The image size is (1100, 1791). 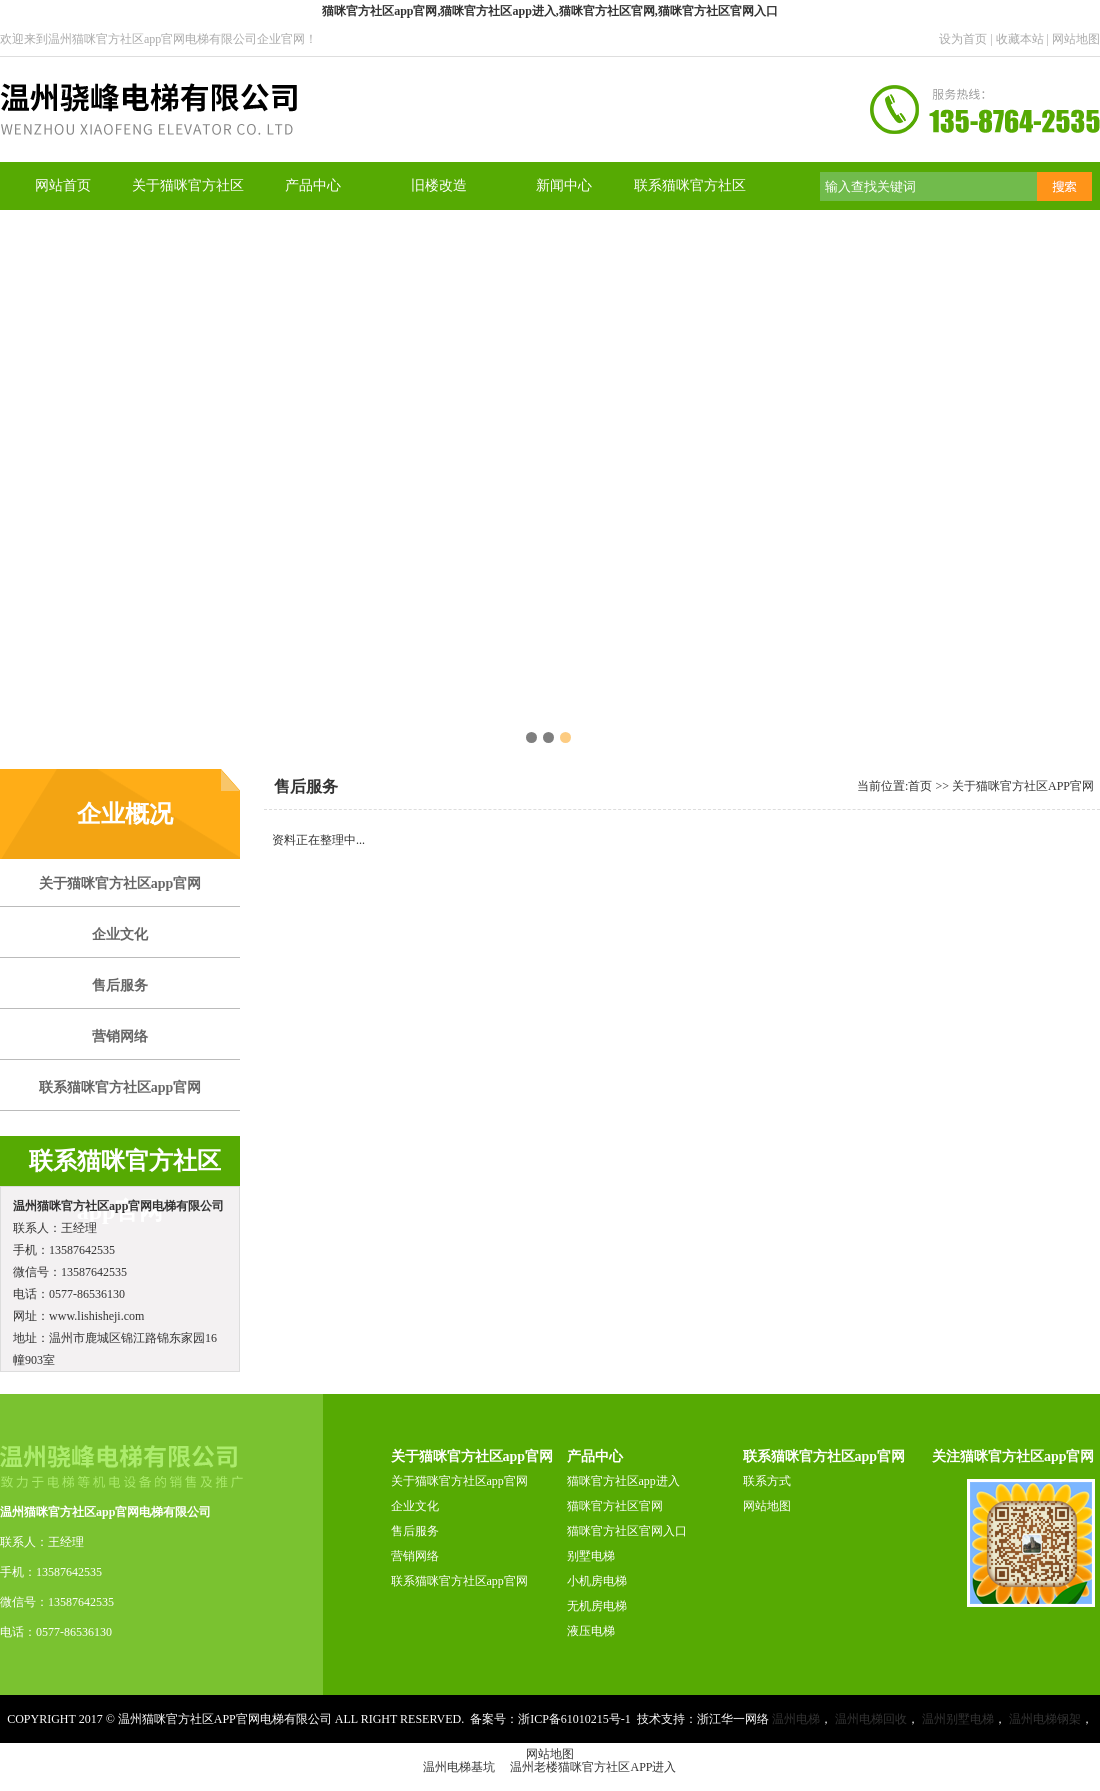 What do you see at coordinates (733, 1719) in the screenshot?
I see `浙江华一网络` at bounding box center [733, 1719].